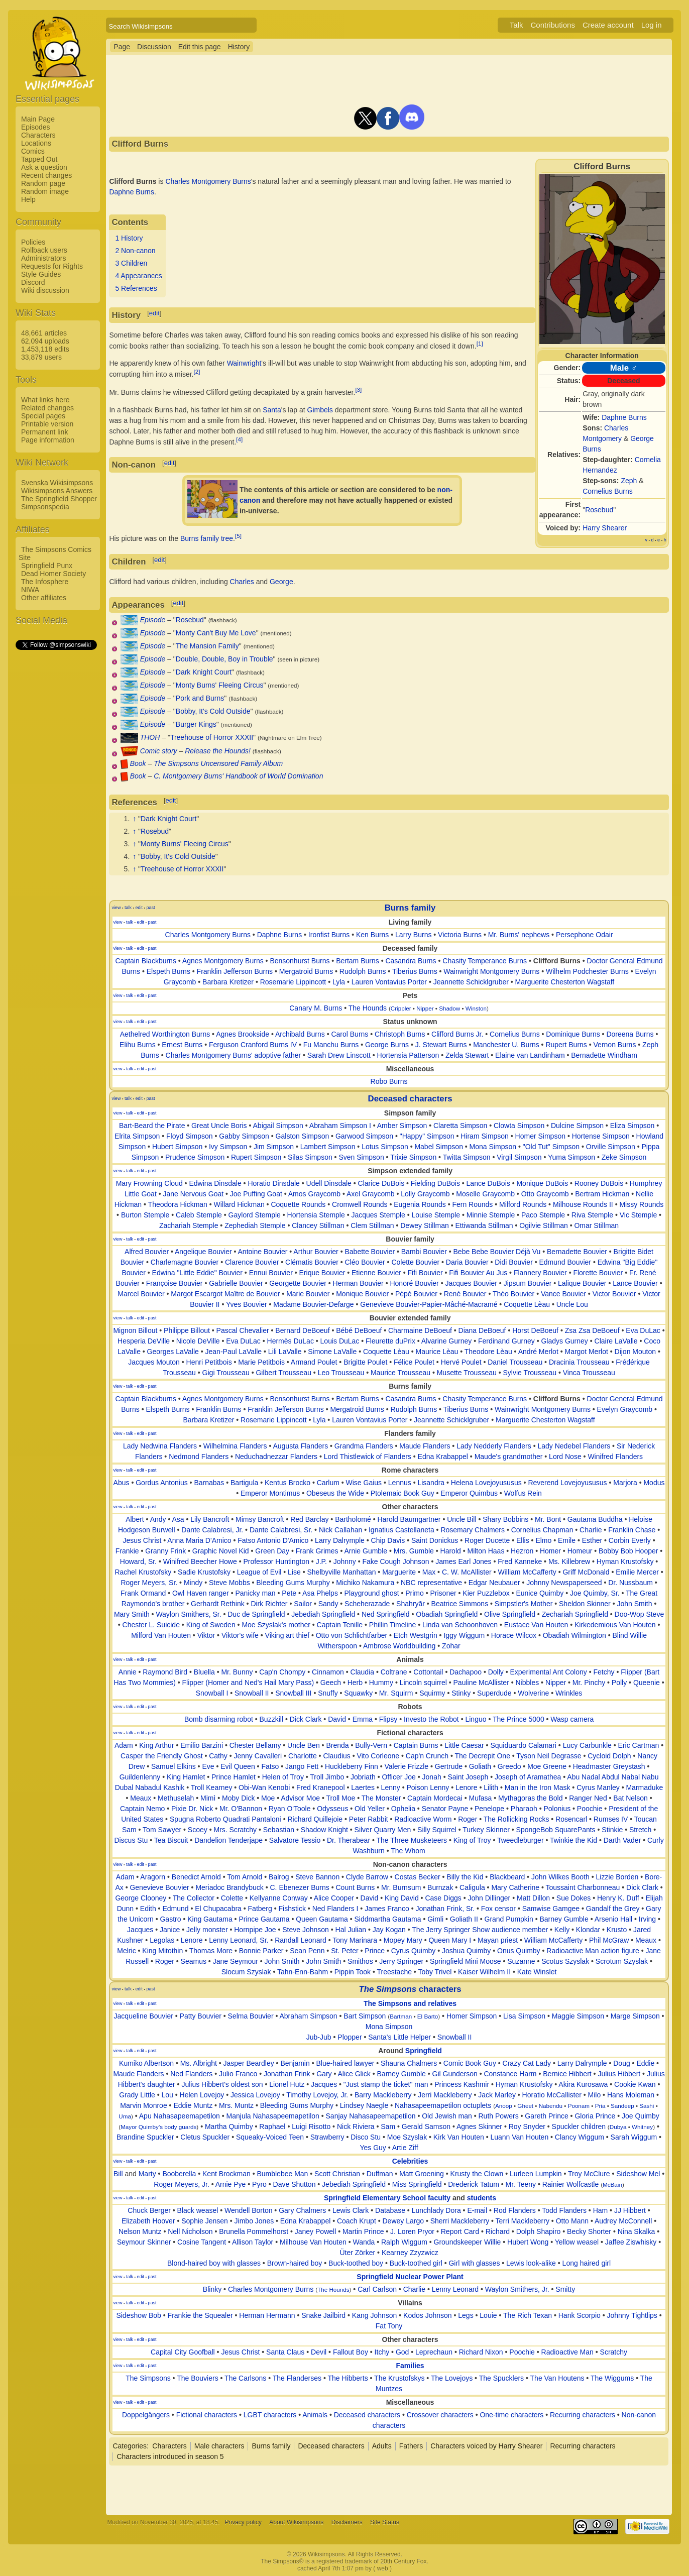 Image resolution: width=689 pixels, height=2576 pixels. Describe the element at coordinates (440, 1887) in the screenshot. I see `Burnzak` at that location.